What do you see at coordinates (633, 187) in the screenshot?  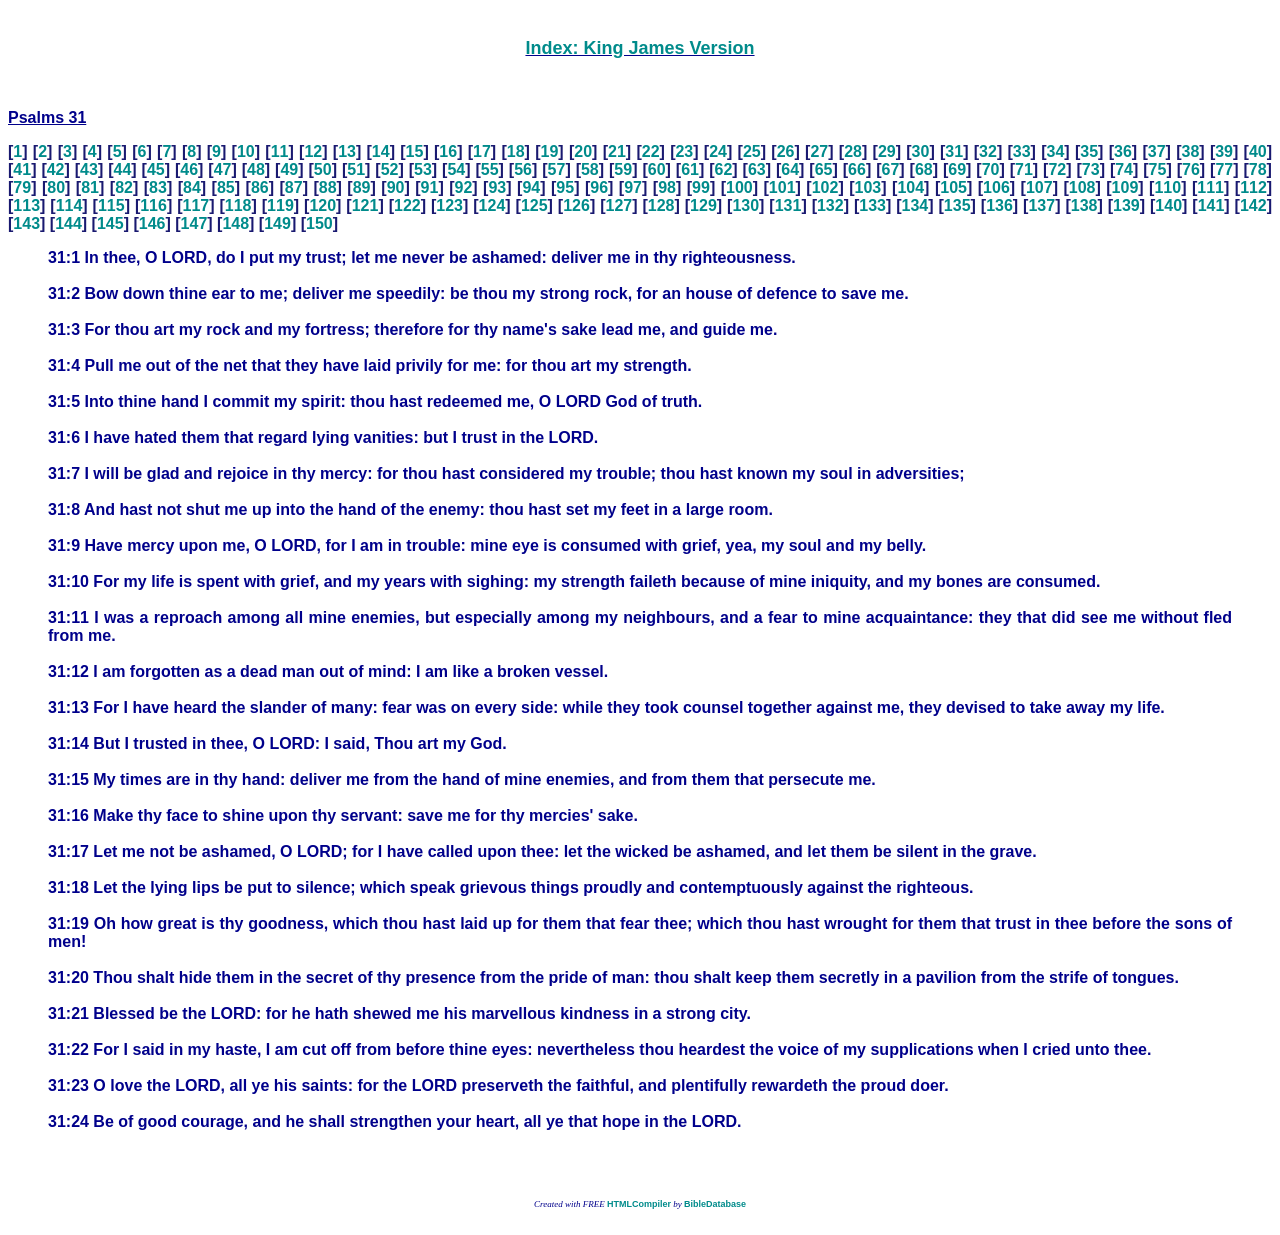 I see `97` at bounding box center [633, 187].